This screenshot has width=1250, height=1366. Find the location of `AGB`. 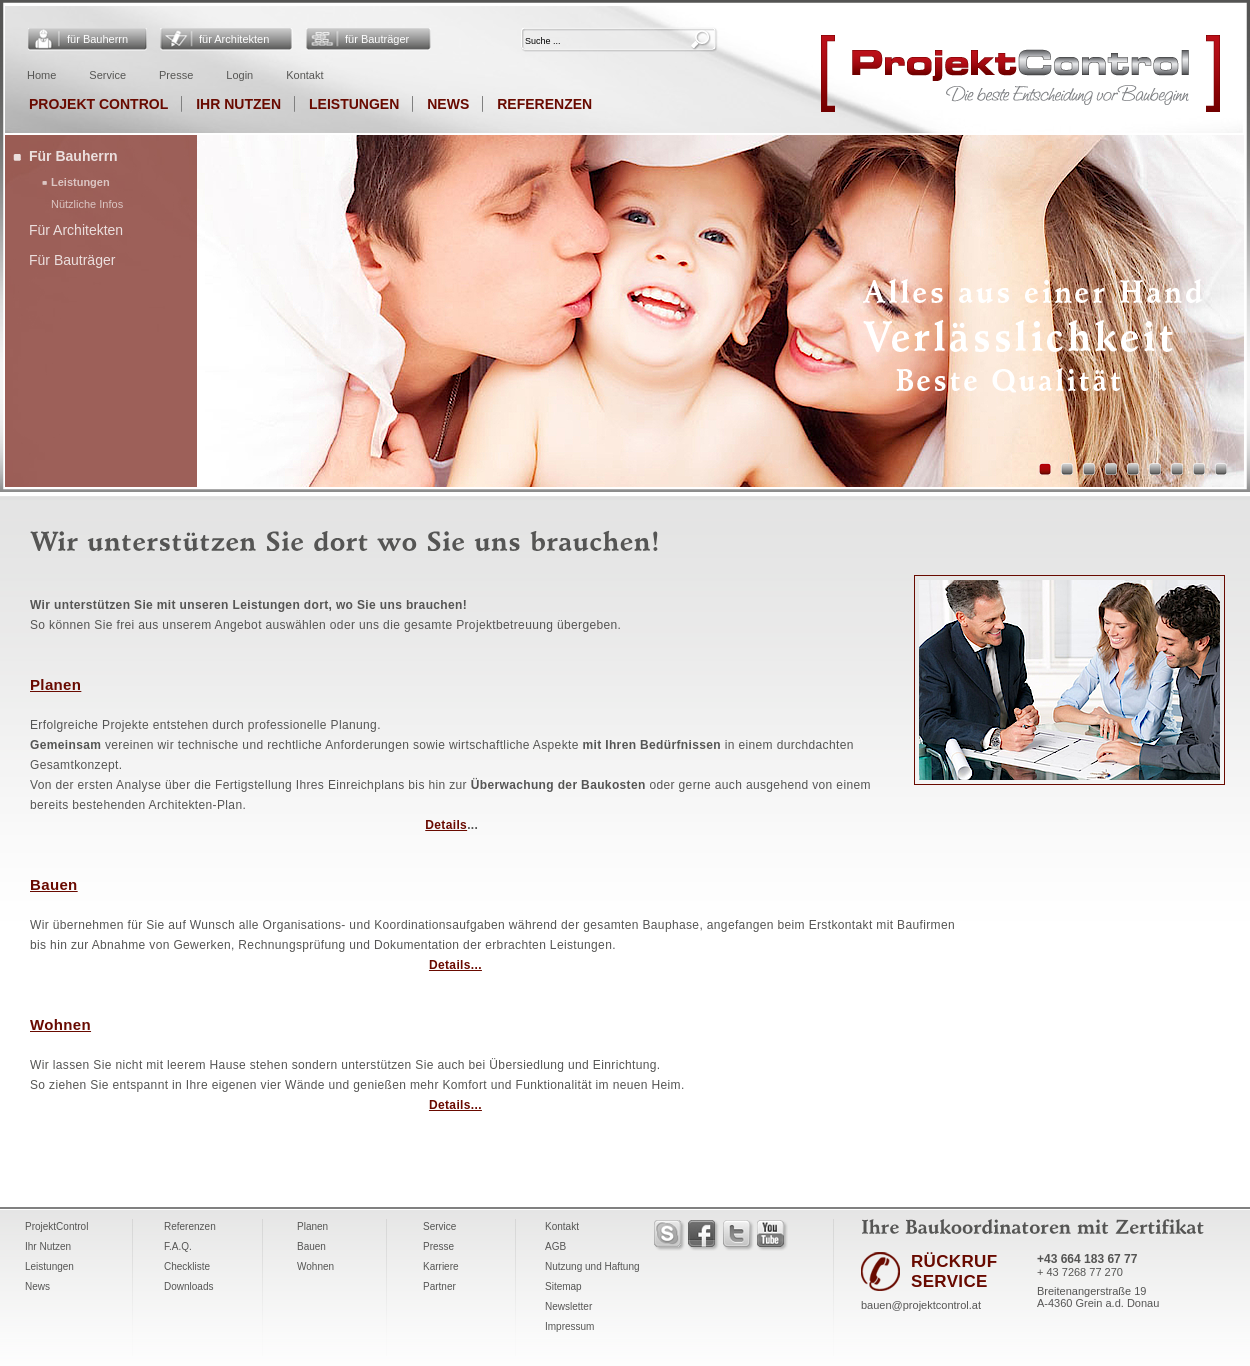

AGB is located at coordinates (555, 1246).